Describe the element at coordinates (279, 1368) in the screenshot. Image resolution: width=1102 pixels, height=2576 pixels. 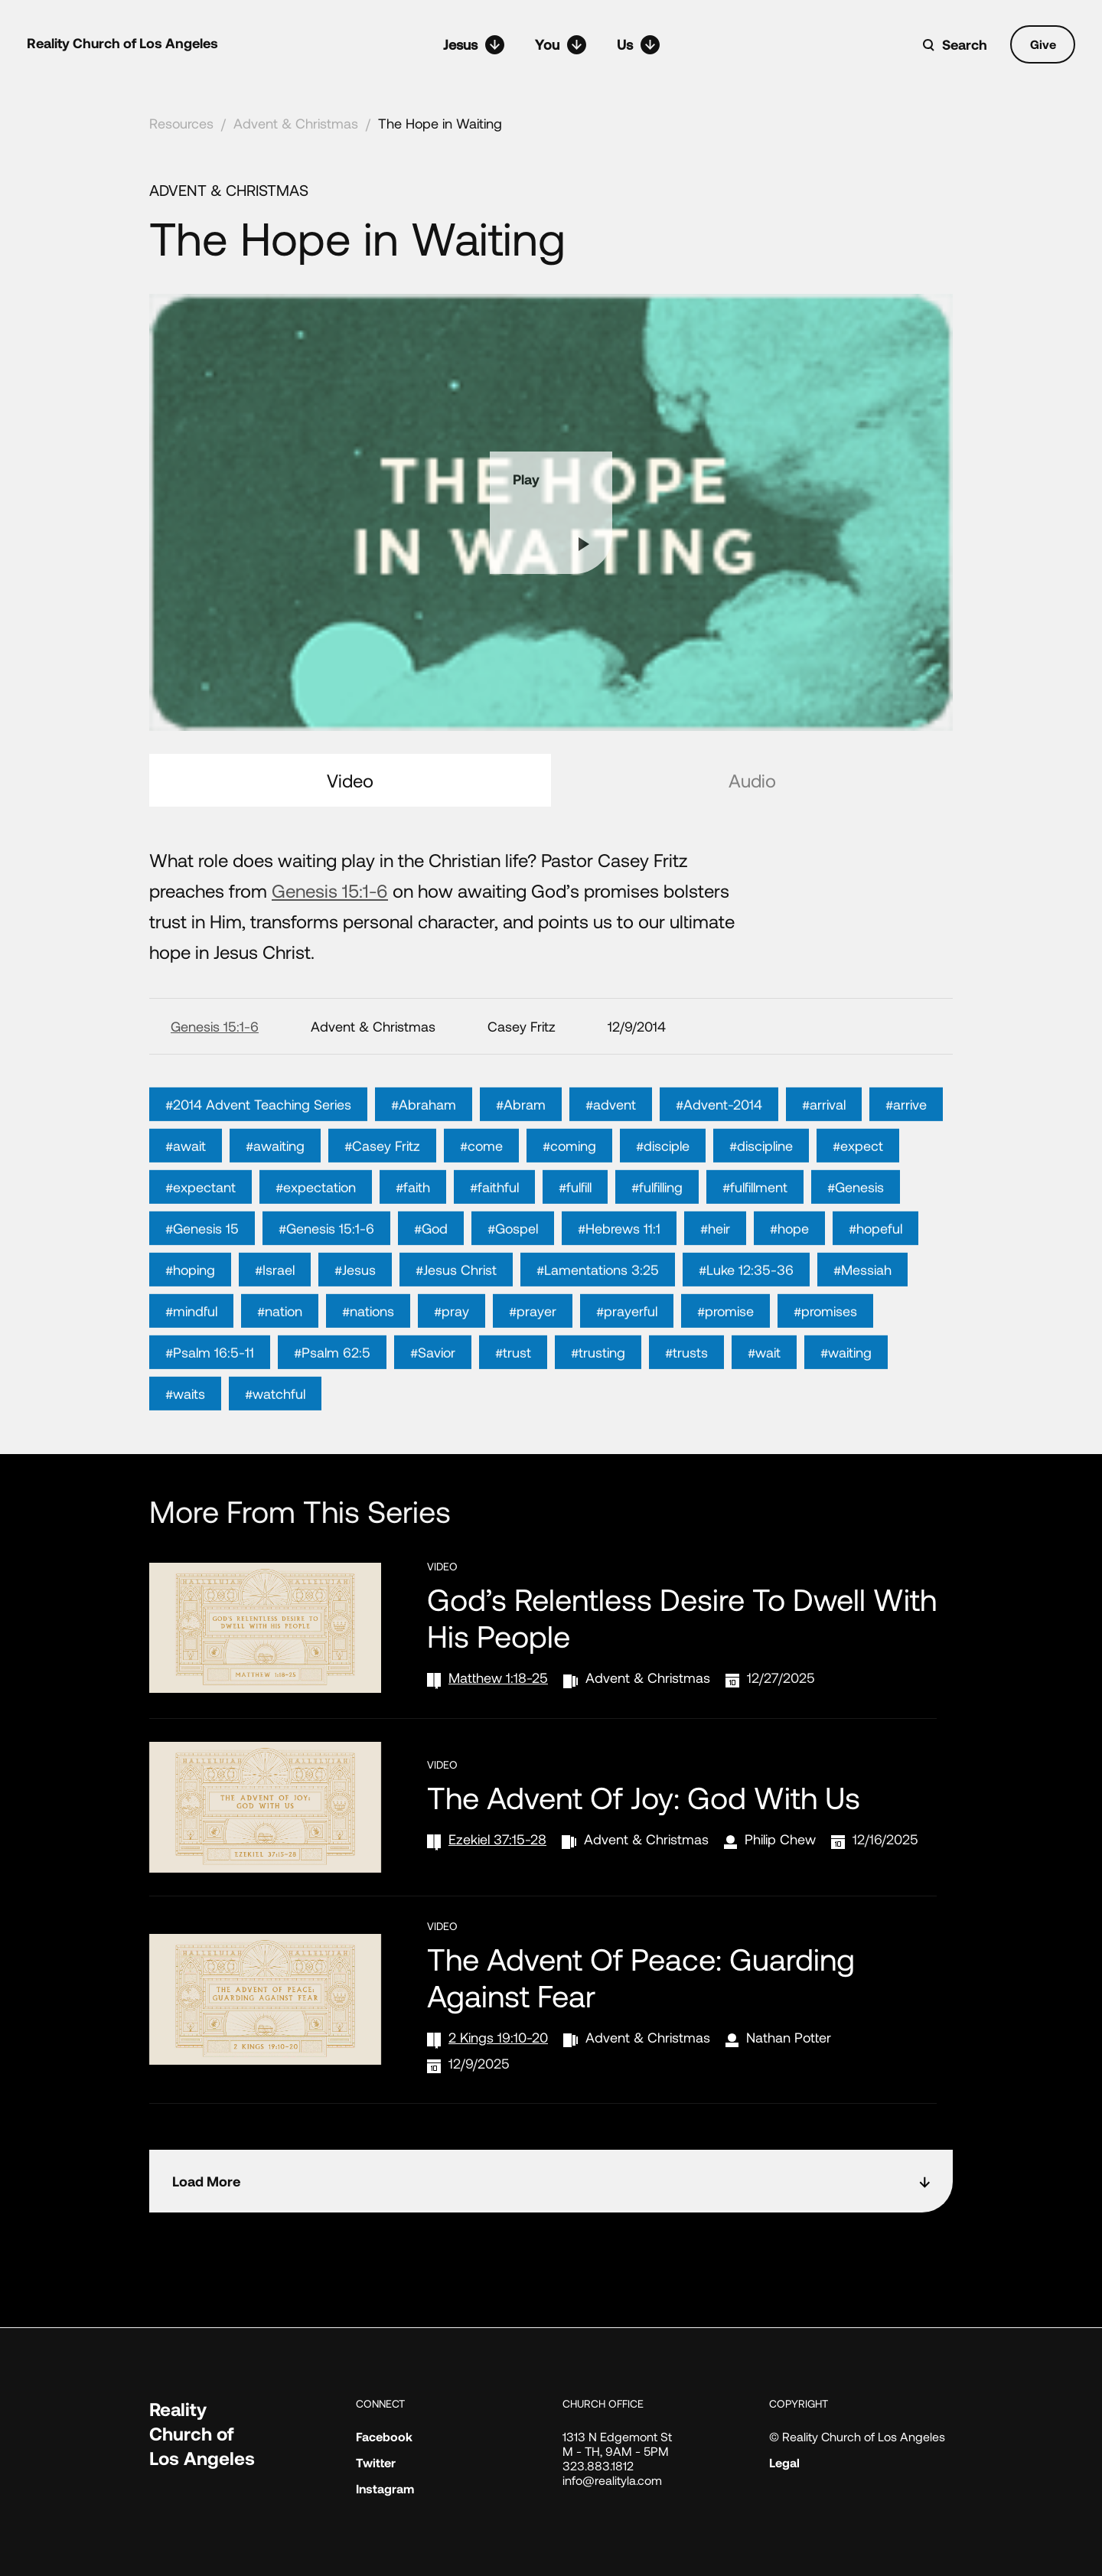
I see `#nation` at that location.